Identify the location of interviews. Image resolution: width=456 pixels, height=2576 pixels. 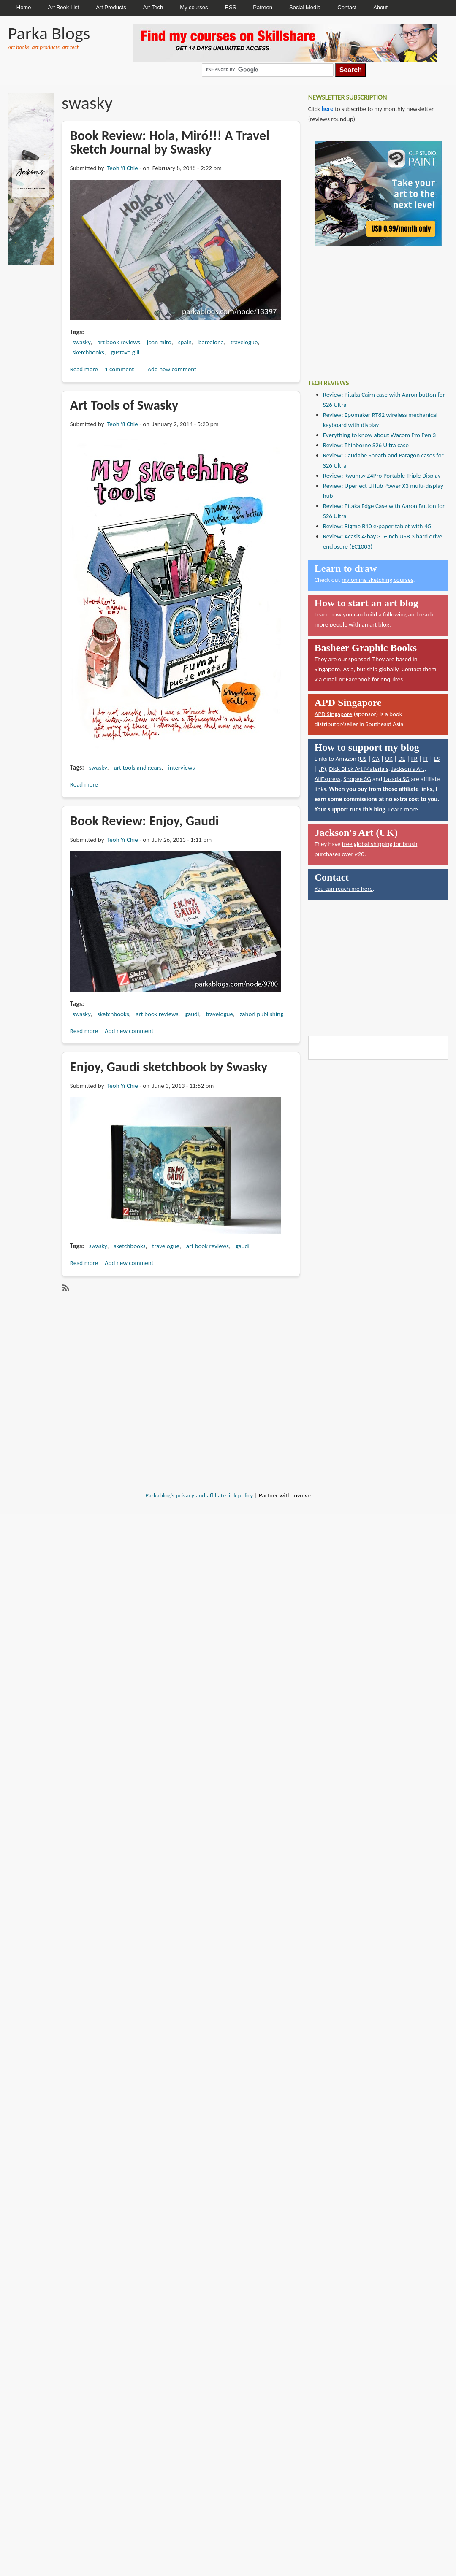
(181, 767).